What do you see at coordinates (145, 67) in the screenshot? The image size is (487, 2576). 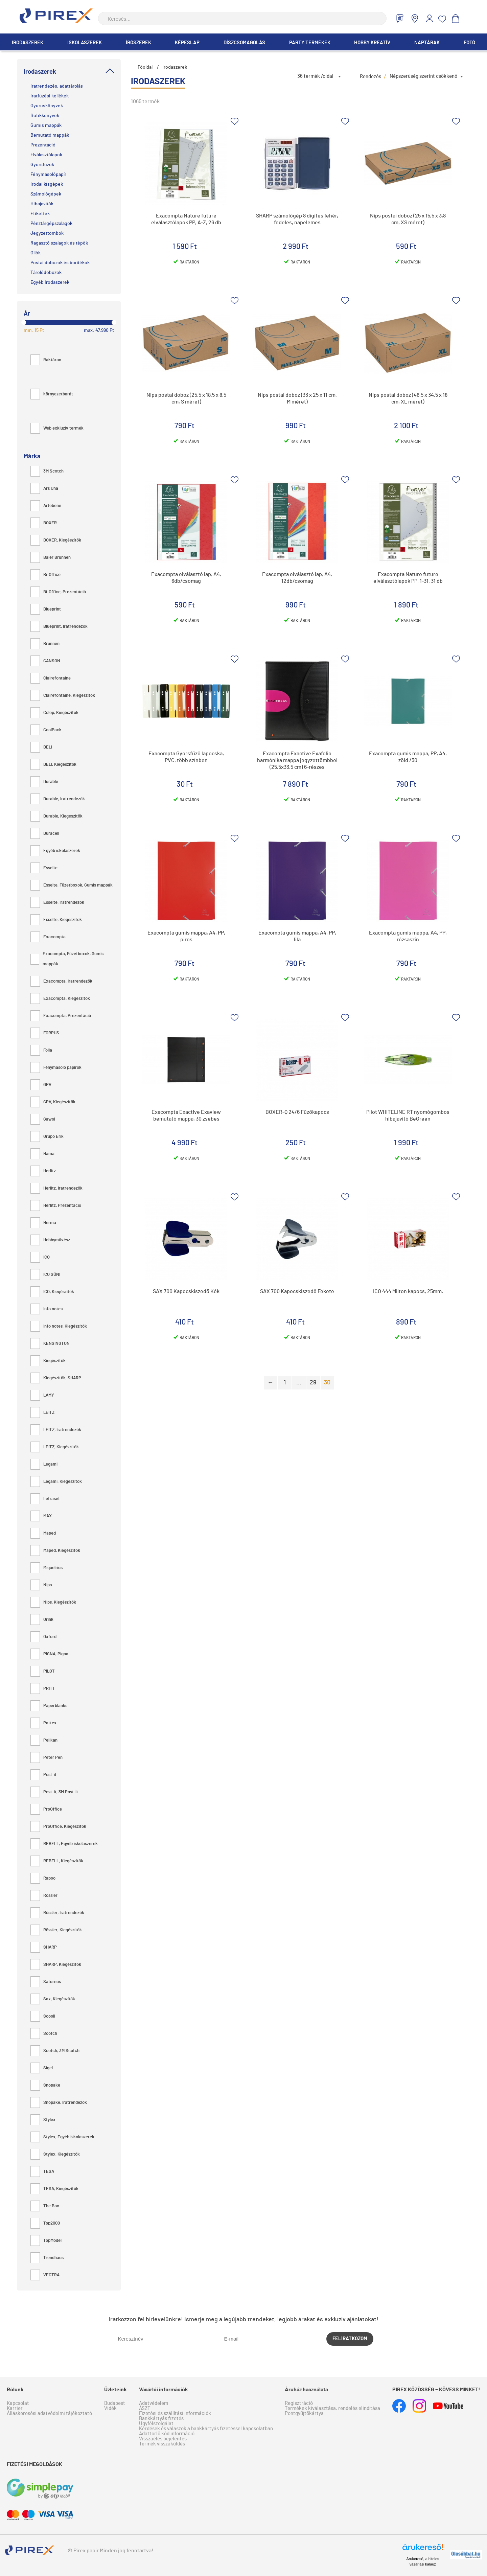 I see `Főoldal` at bounding box center [145, 67].